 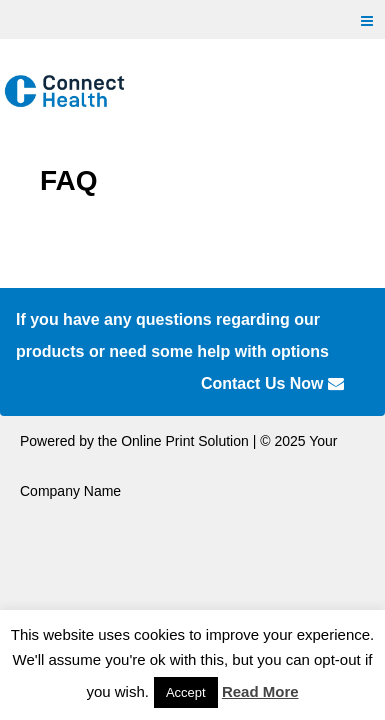 What do you see at coordinates (185, 441) in the screenshot?
I see `Online Print Solution` at bounding box center [185, 441].